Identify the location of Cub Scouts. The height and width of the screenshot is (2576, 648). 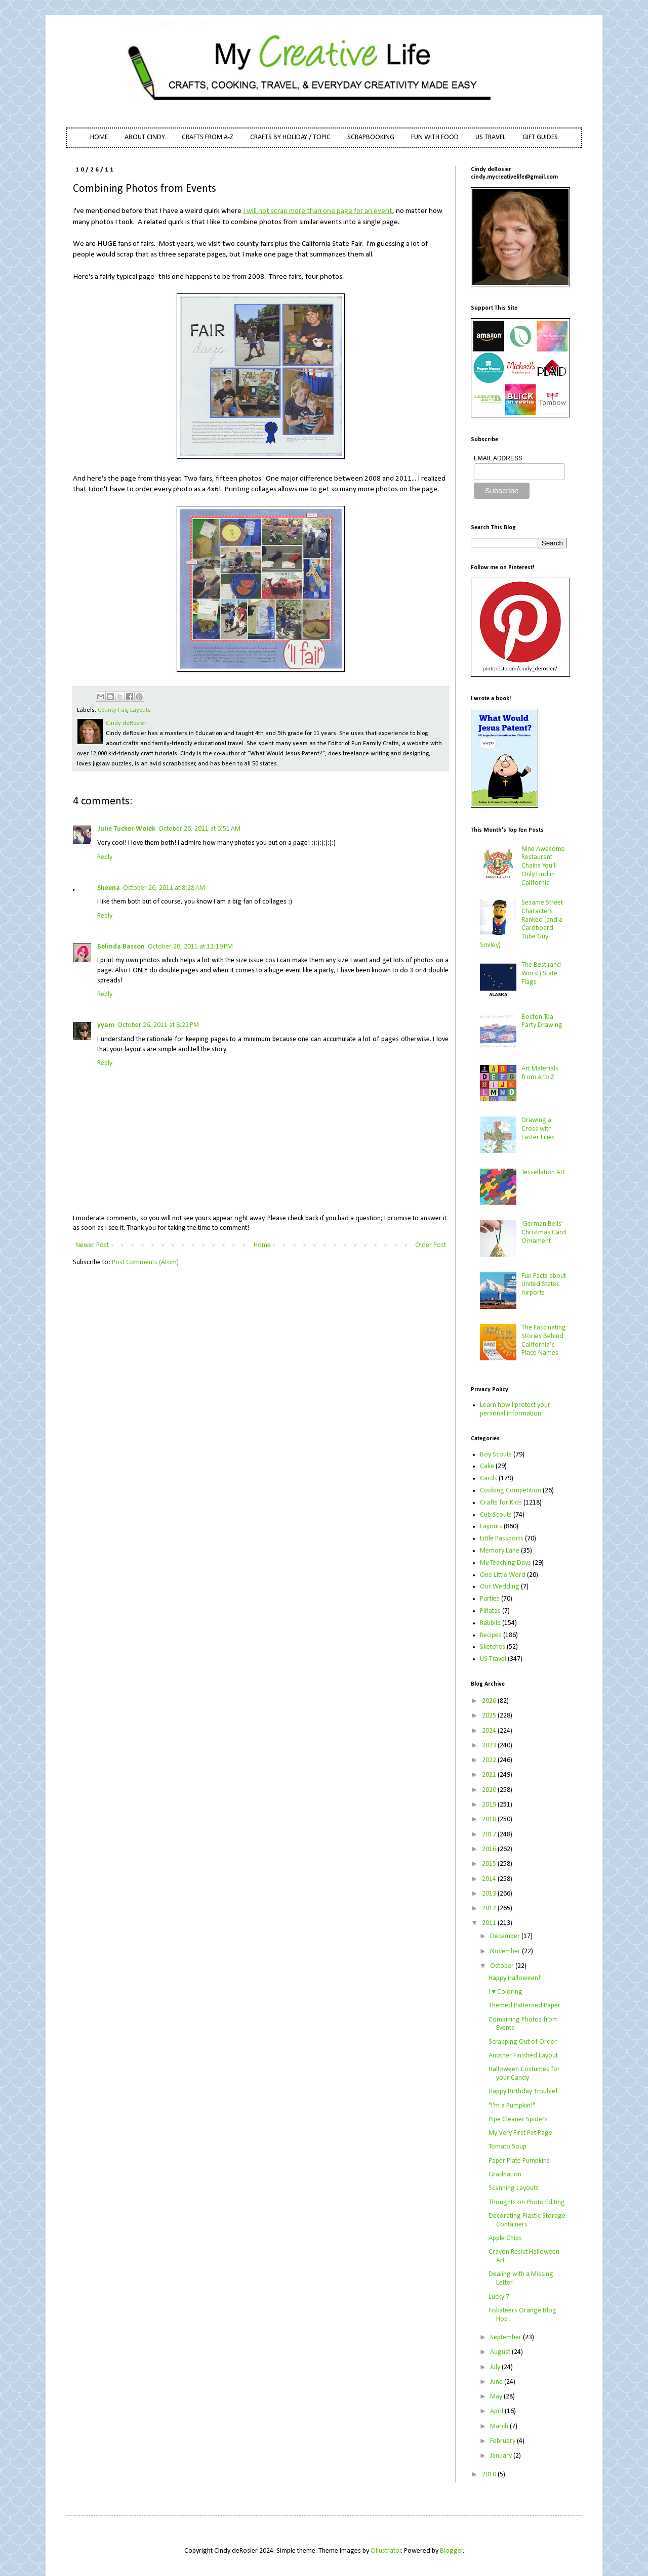
(496, 1515).